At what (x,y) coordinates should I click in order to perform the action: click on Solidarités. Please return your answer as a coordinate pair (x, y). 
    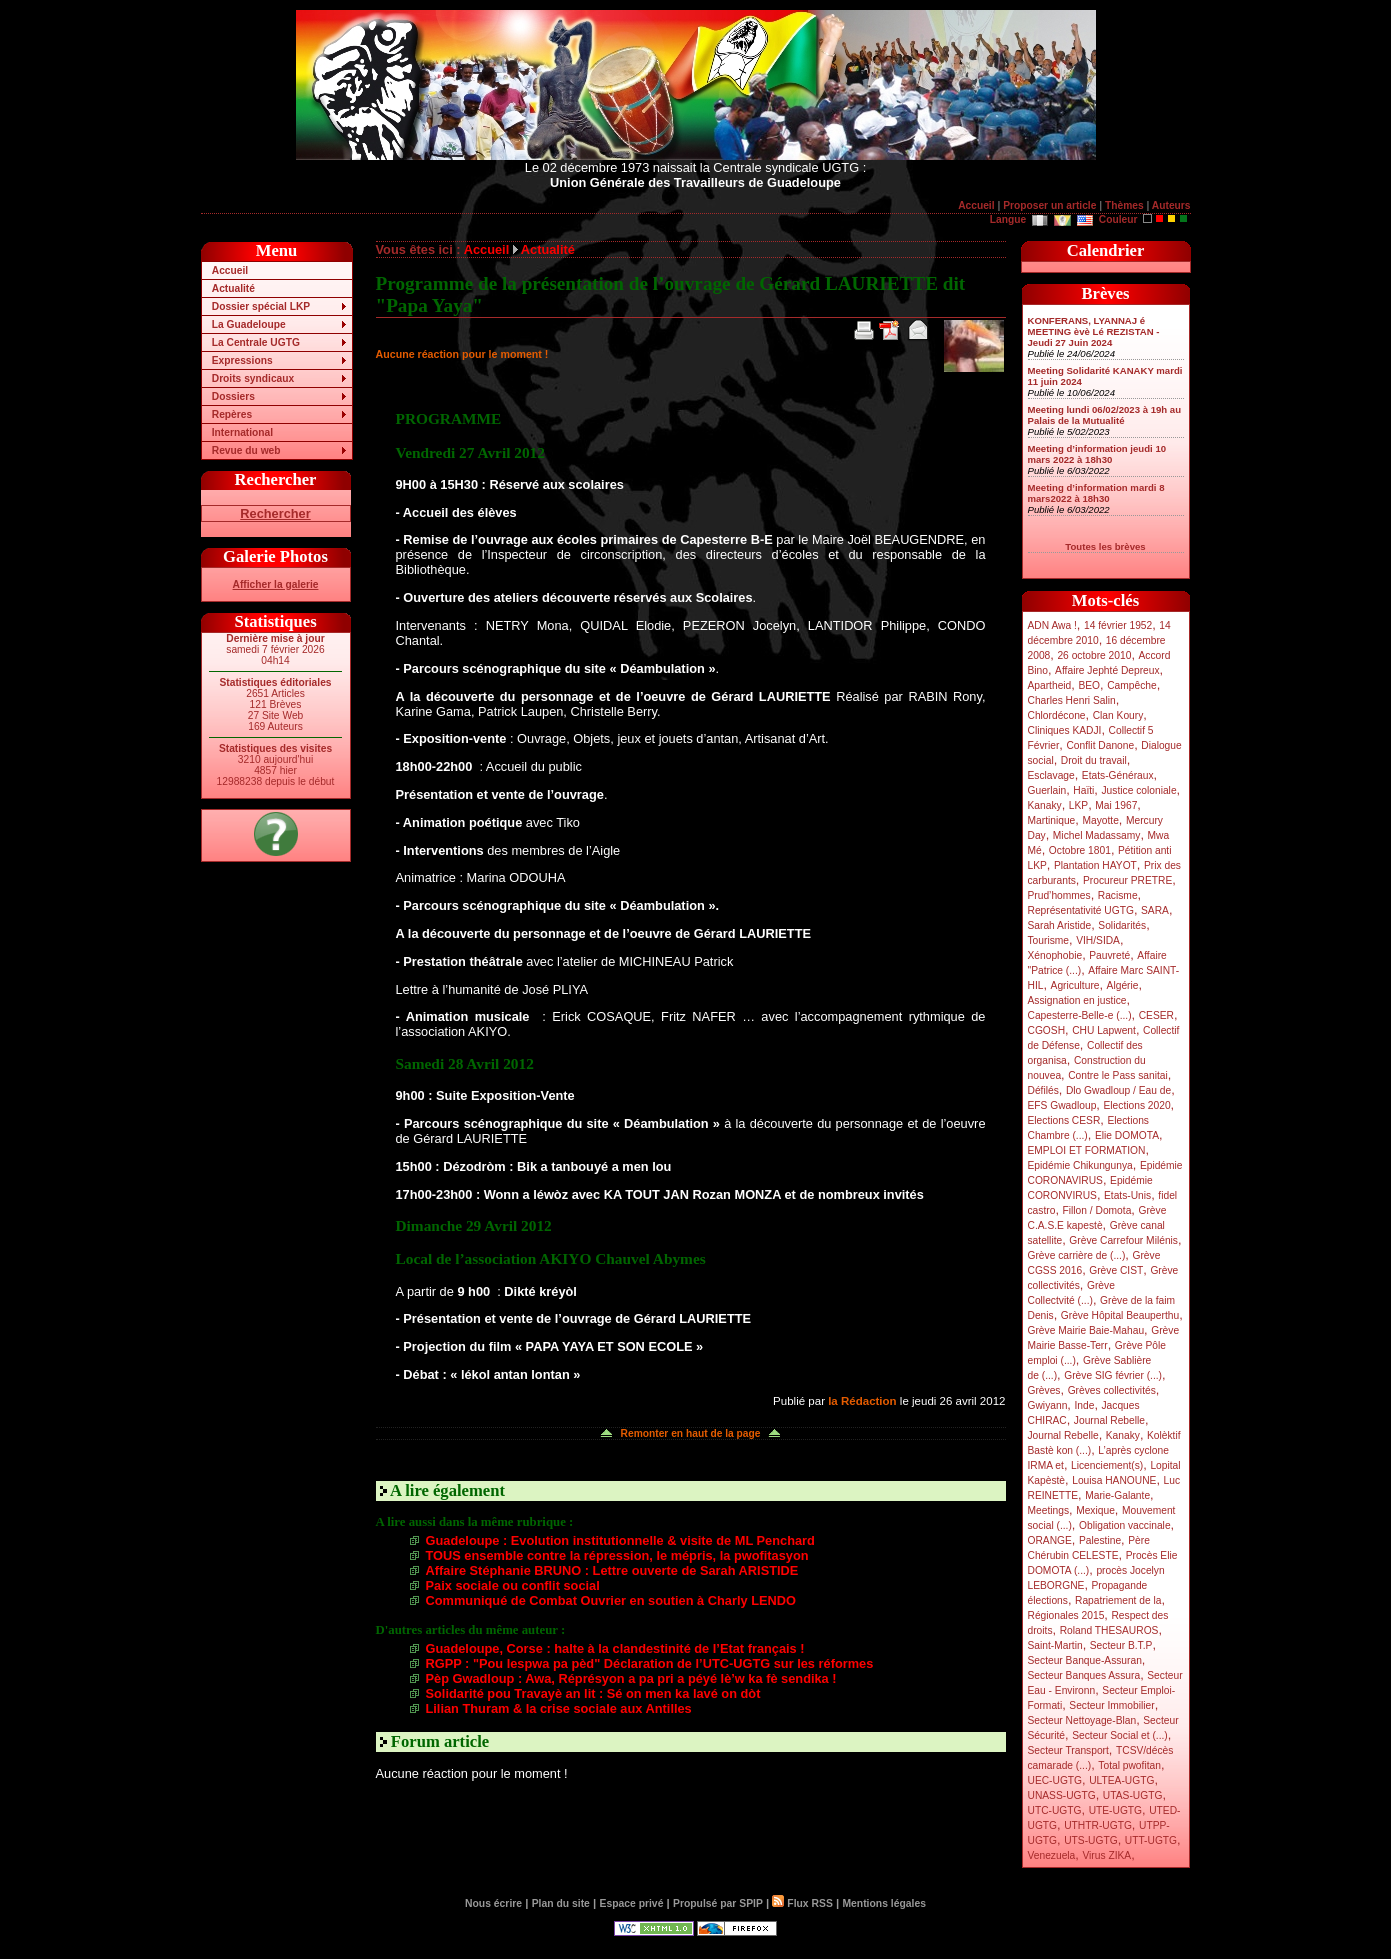
    Looking at the image, I should click on (1122, 925).